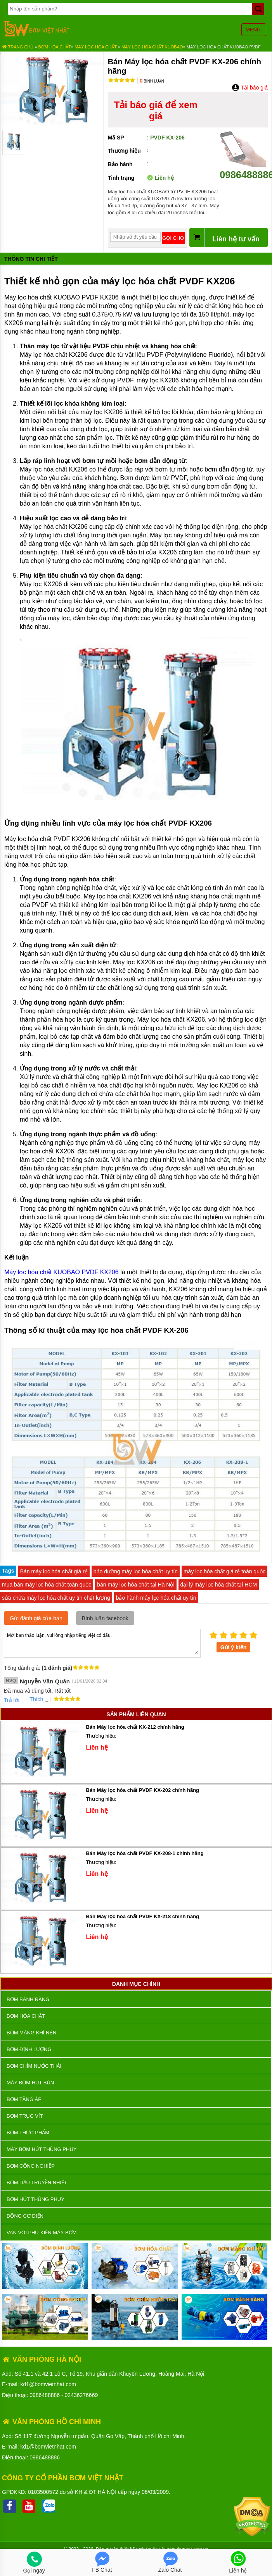 This screenshot has width=272, height=2576. What do you see at coordinates (44, 2395) in the screenshot?
I see `0986488886` at bounding box center [44, 2395].